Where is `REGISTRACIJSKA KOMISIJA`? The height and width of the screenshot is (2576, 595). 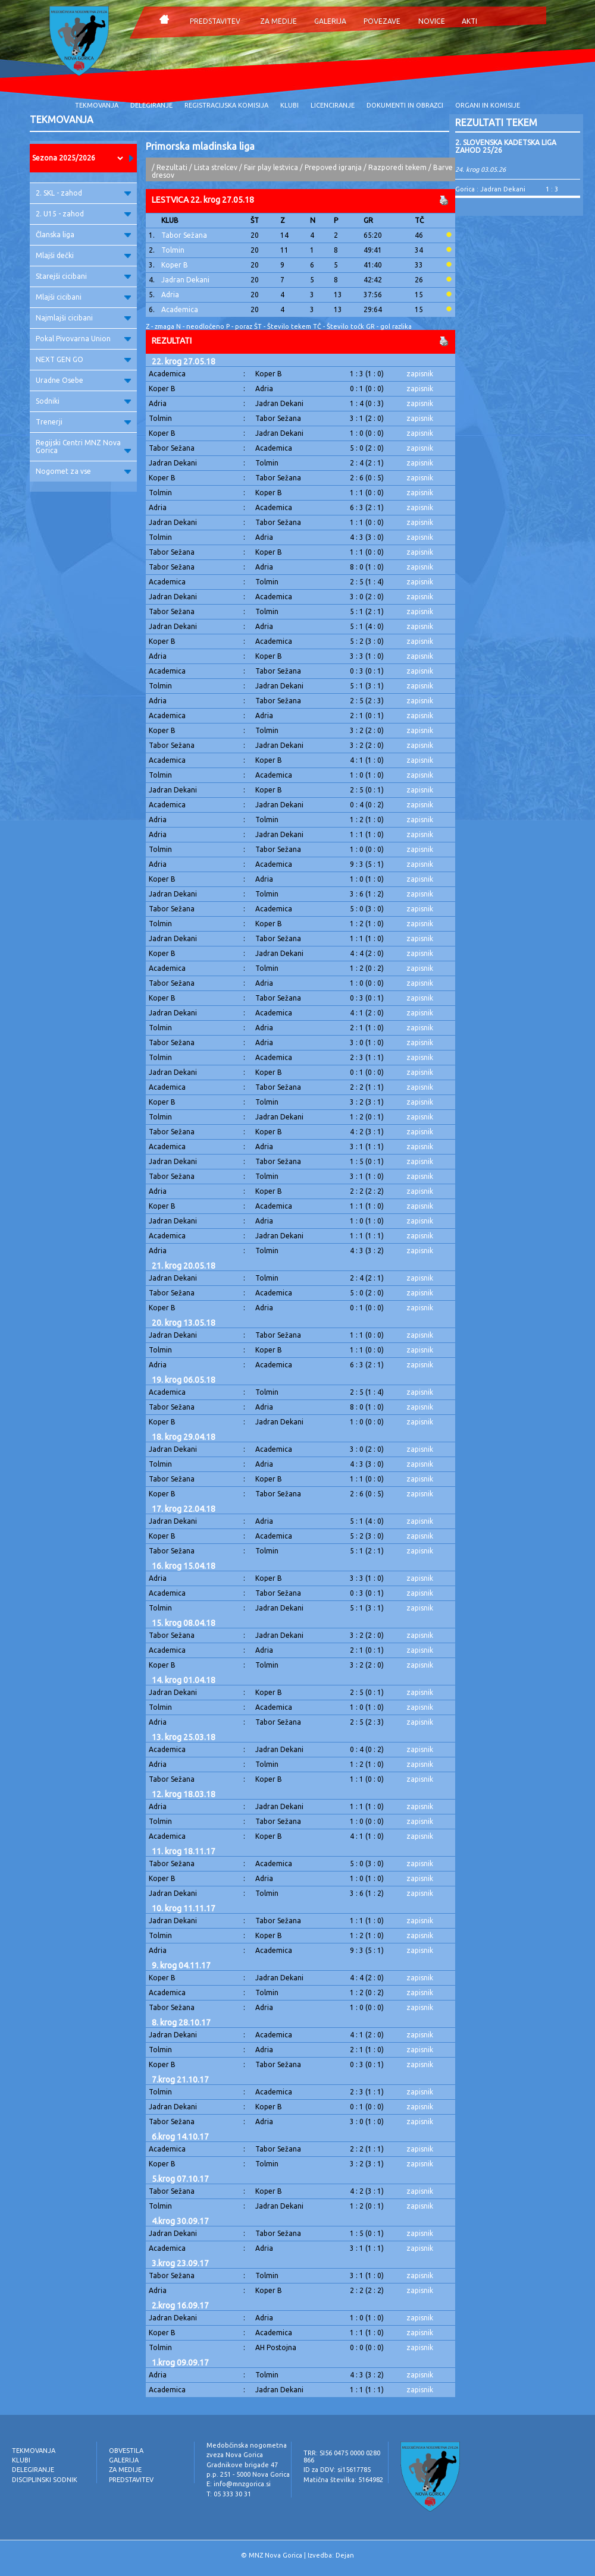 REGISTRACIJSKA KOMISIJA is located at coordinates (226, 105).